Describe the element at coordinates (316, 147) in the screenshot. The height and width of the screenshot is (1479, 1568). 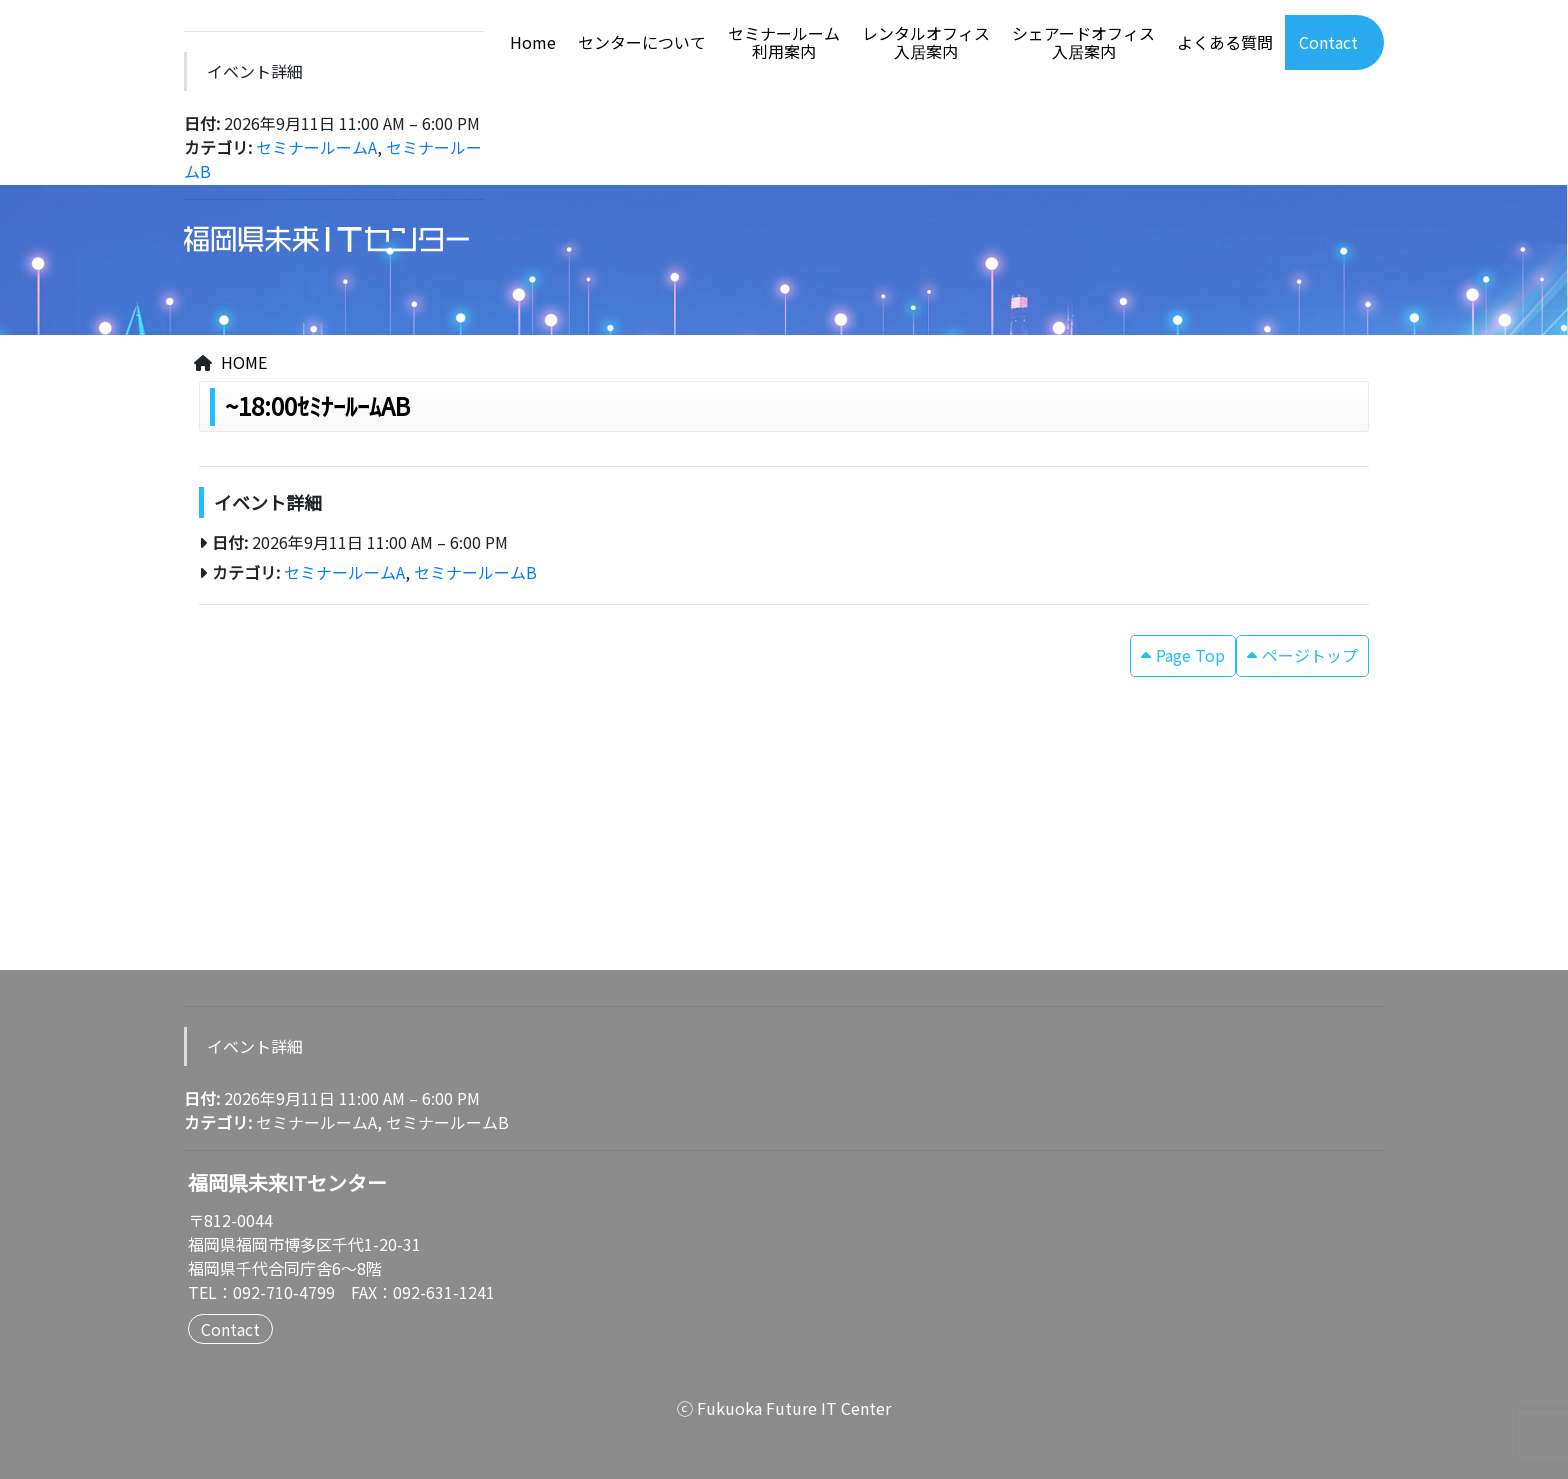
I see `セミナールームA` at that location.